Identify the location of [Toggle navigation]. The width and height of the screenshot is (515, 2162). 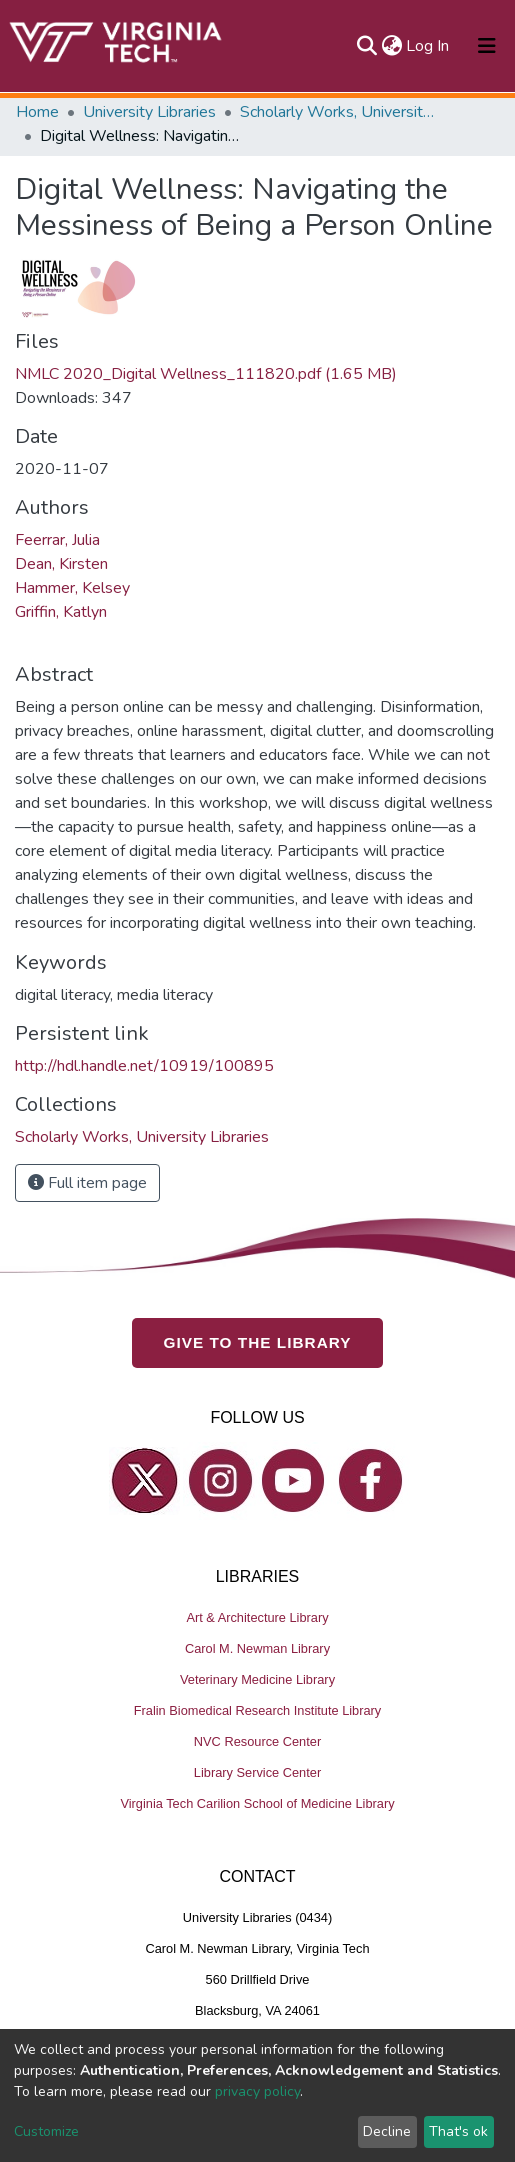
(487, 46).